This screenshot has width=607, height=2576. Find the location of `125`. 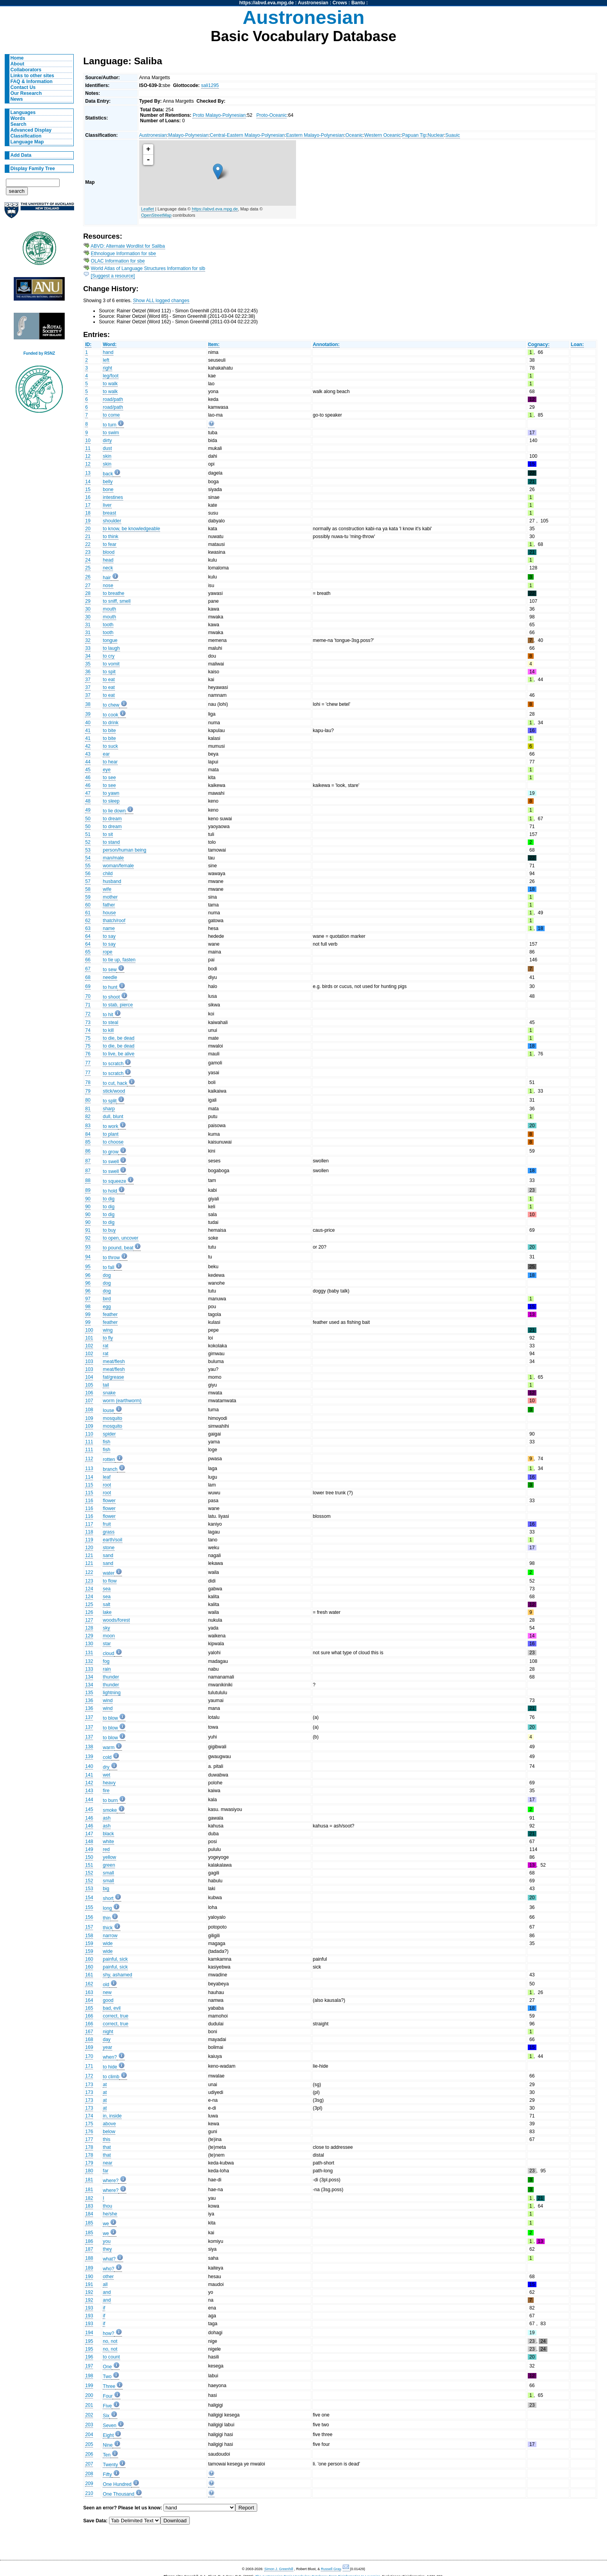

125 is located at coordinates (89, 1604).